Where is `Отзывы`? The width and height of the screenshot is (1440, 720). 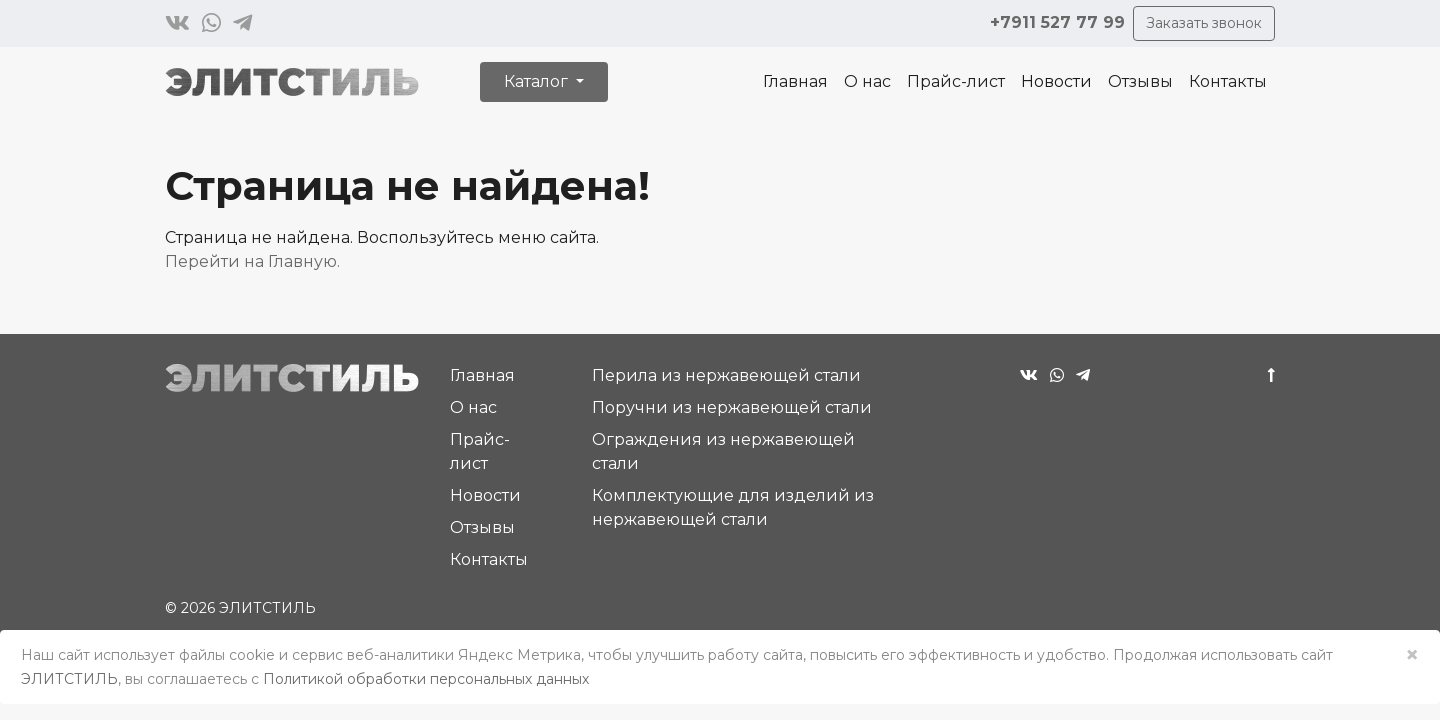
Отзывы is located at coordinates (1140, 81).